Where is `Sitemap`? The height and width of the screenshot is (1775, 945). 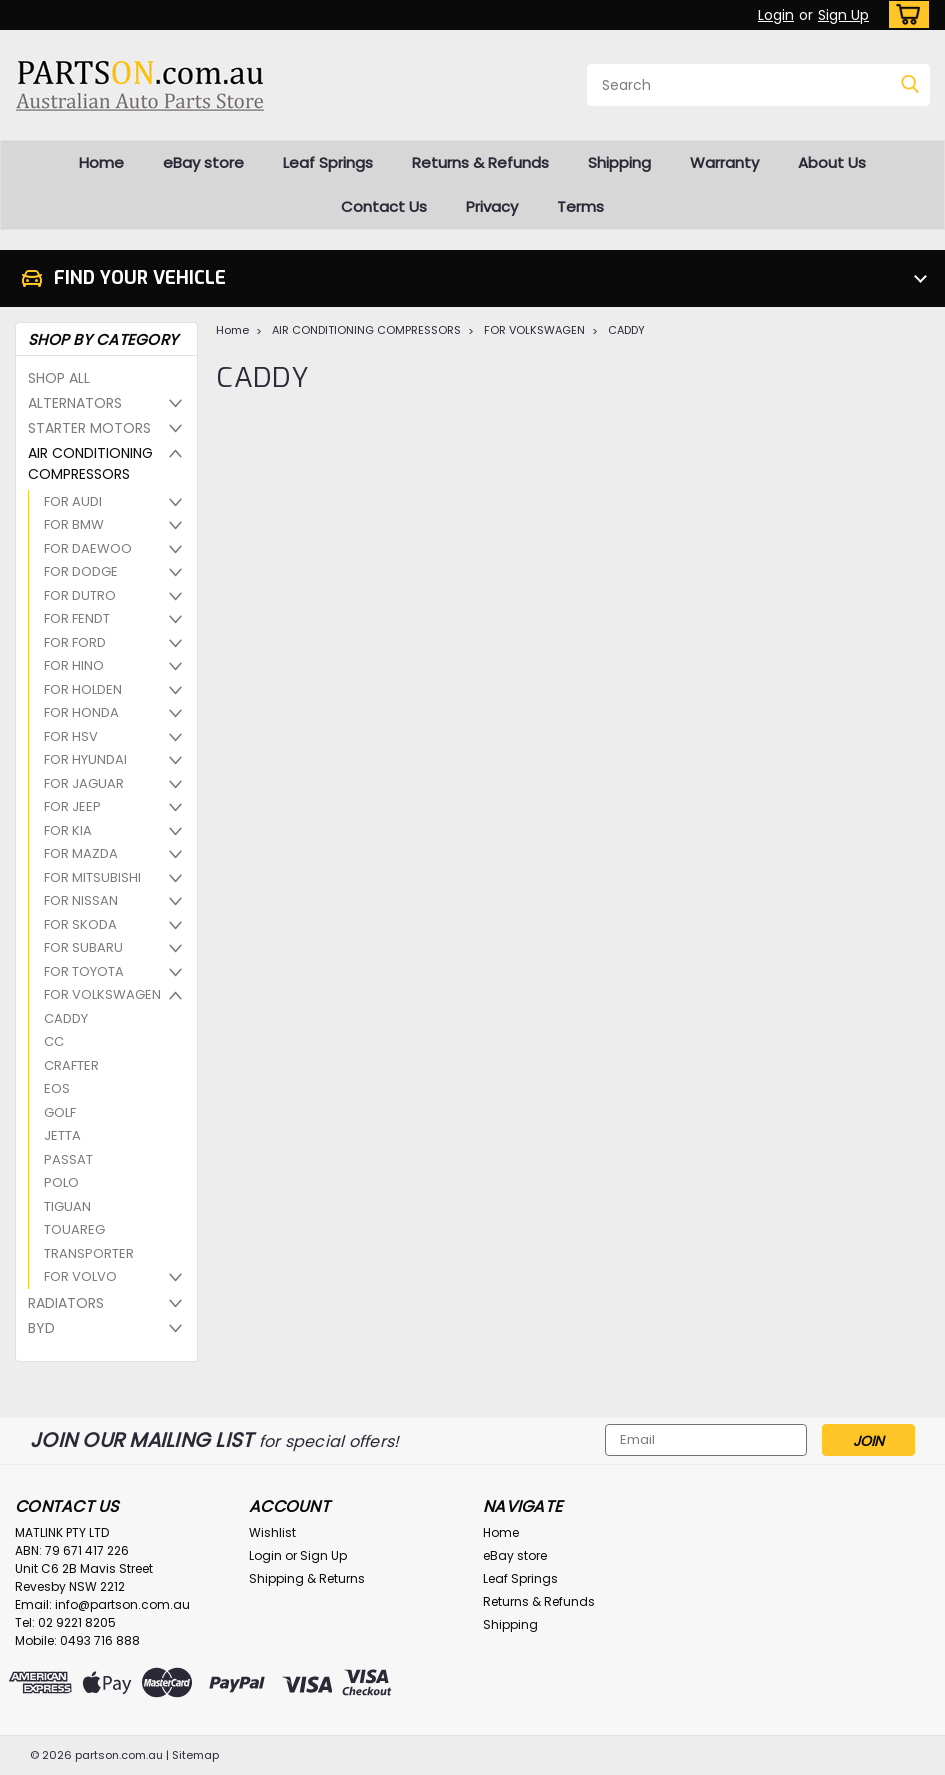 Sitemap is located at coordinates (195, 1755).